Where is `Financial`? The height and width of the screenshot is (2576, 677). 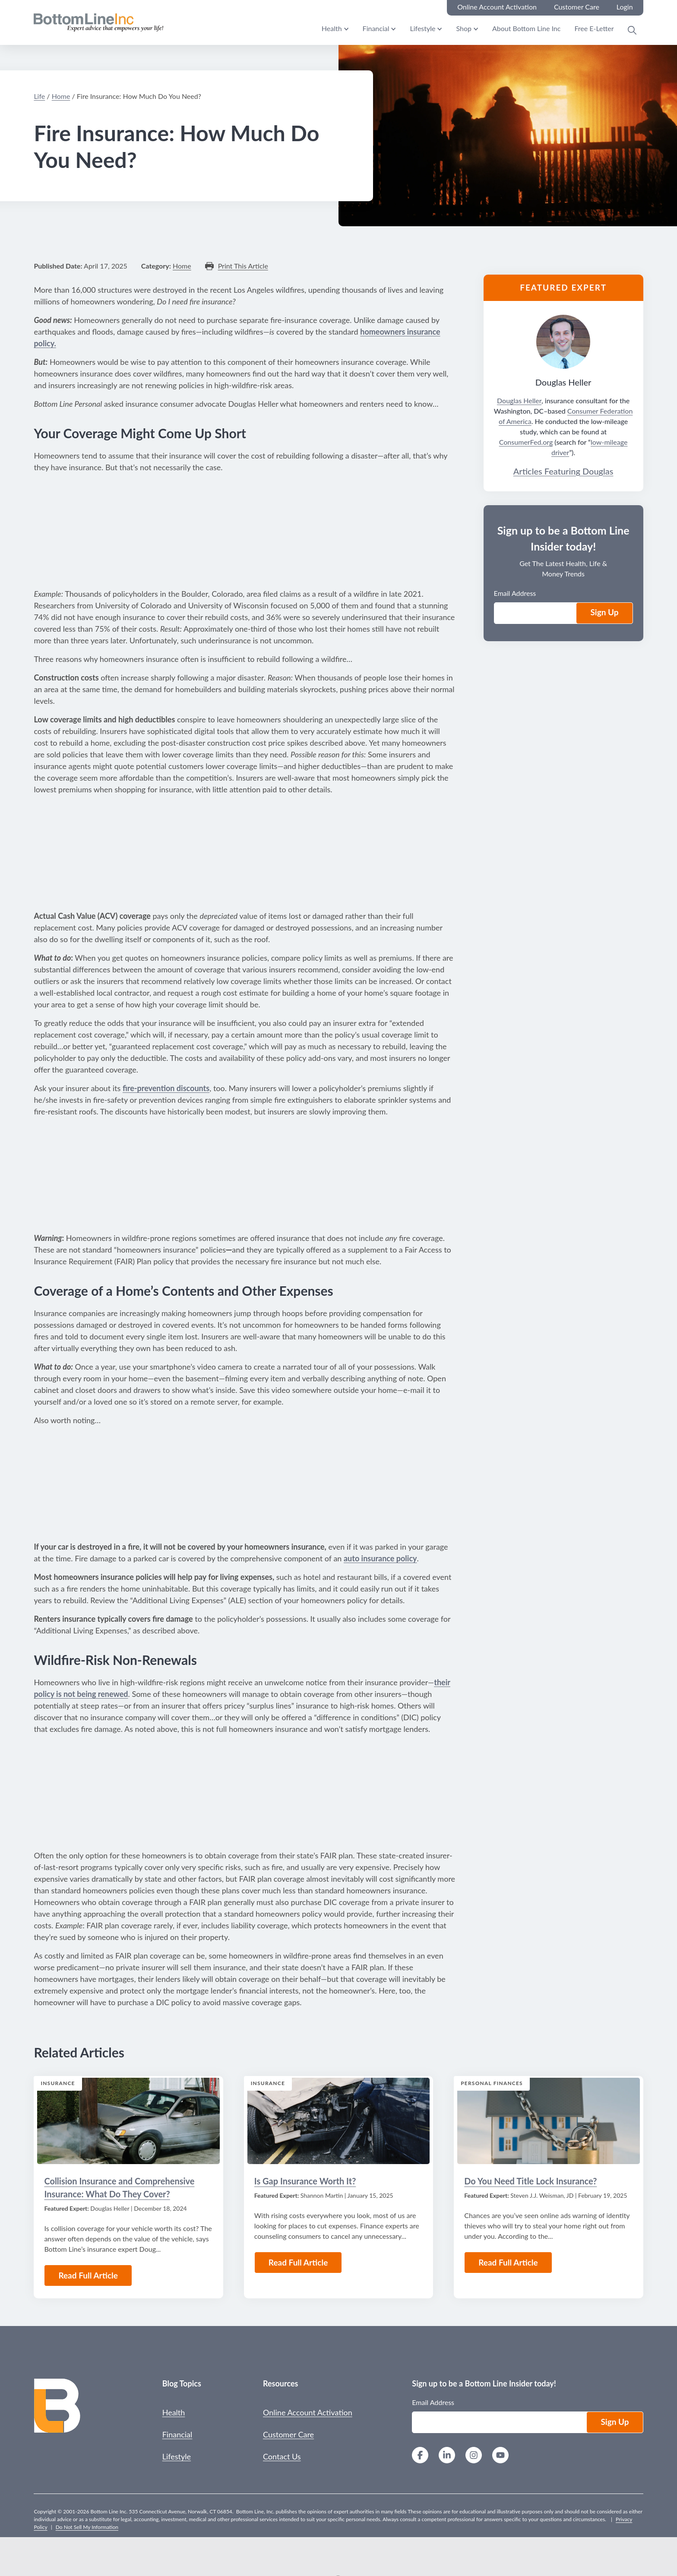
Financial is located at coordinates (376, 28).